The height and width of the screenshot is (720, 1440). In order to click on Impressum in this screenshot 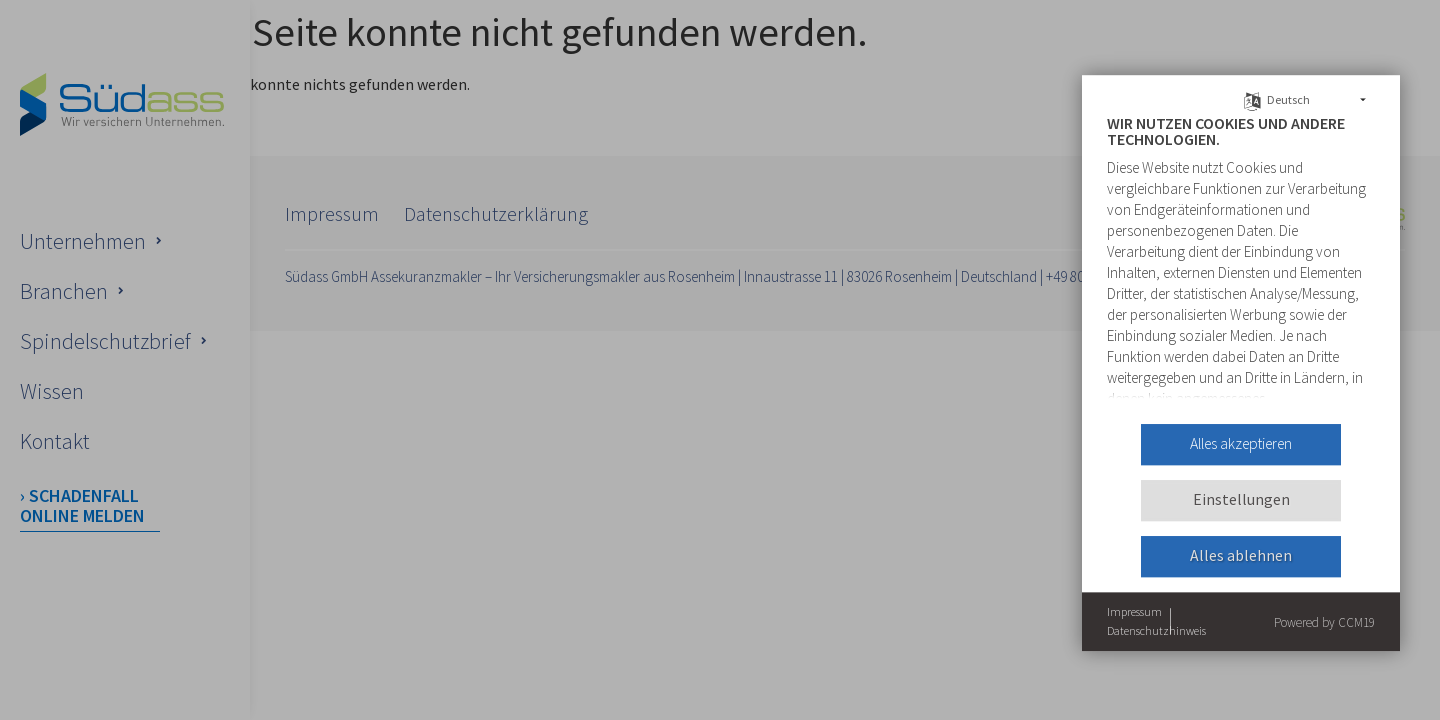, I will do `click(1134, 611)`.